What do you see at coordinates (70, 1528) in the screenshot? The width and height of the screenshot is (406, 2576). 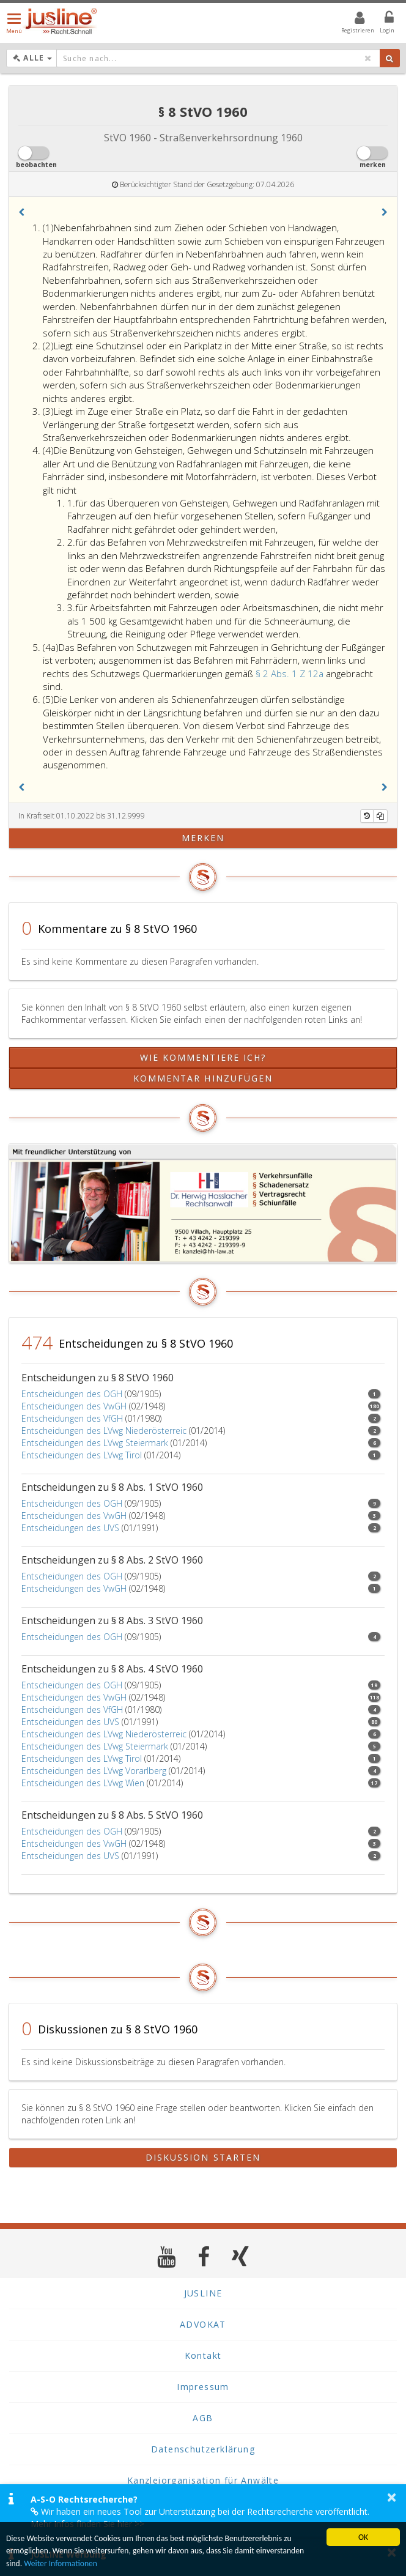 I see `Entscheidungen des UVS` at bounding box center [70, 1528].